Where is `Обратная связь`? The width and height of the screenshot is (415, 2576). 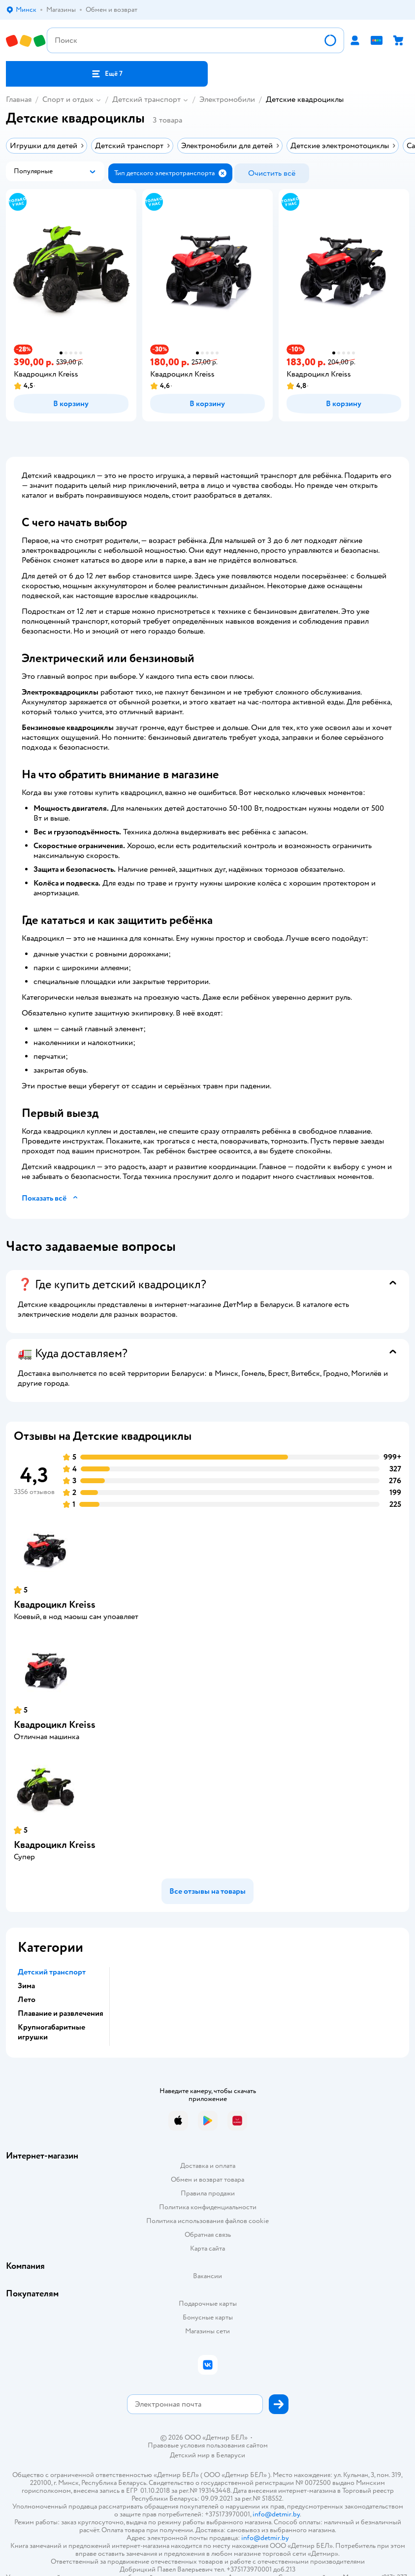
Обратная связь is located at coordinates (208, 2234).